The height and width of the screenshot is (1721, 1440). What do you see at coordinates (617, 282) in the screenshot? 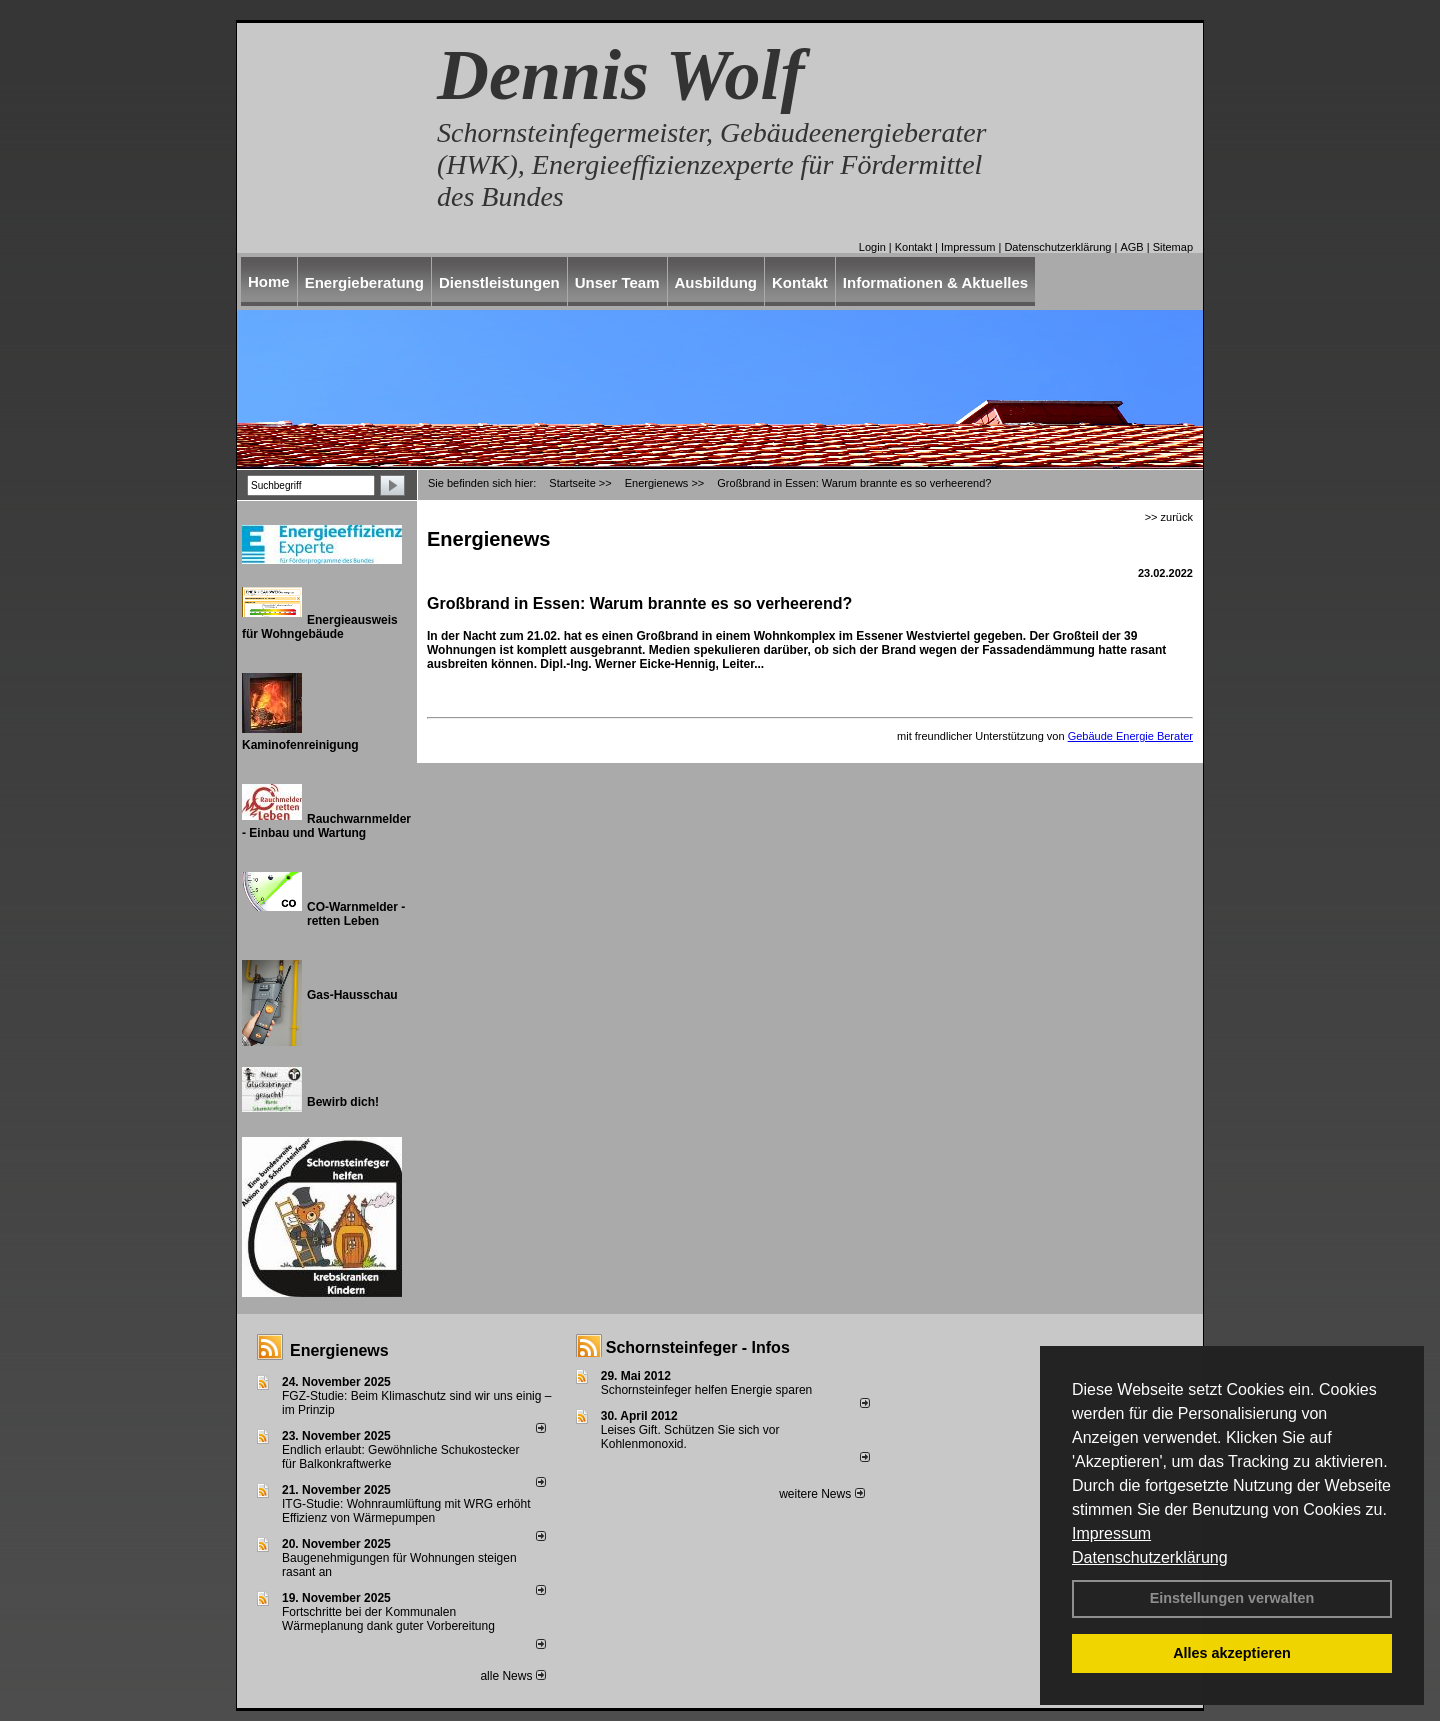
I see `Unser Team` at bounding box center [617, 282].